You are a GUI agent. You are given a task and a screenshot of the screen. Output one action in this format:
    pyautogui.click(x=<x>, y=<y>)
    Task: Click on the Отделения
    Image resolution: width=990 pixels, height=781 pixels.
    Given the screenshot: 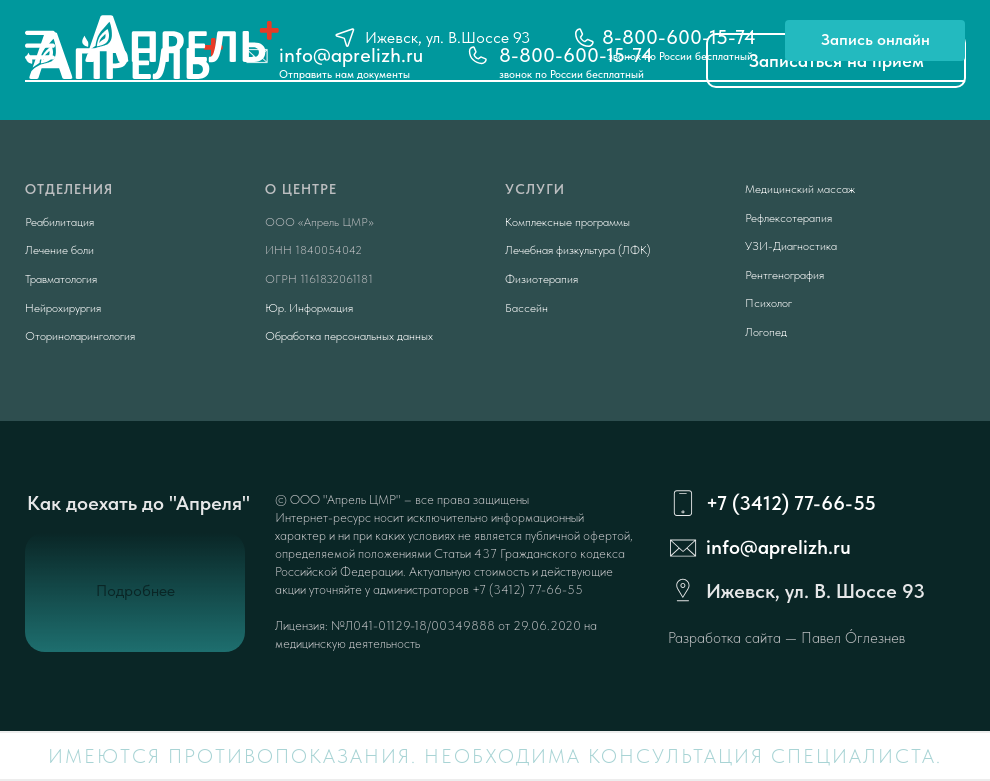 What is the action you would take?
    pyautogui.click(x=69, y=189)
    